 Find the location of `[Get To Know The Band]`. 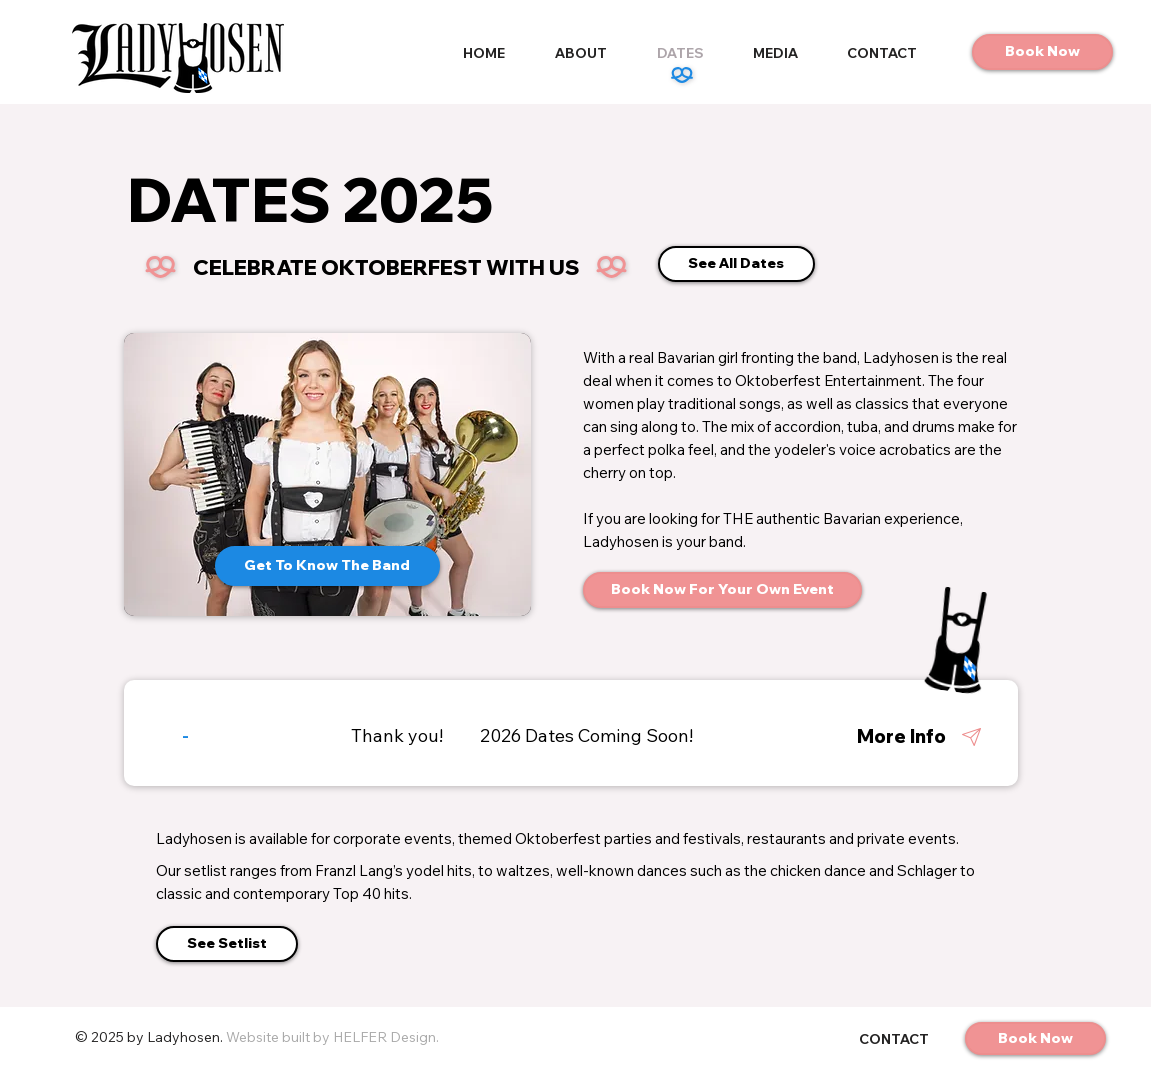

[Get To Know The Band] is located at coordinates (327, 566).